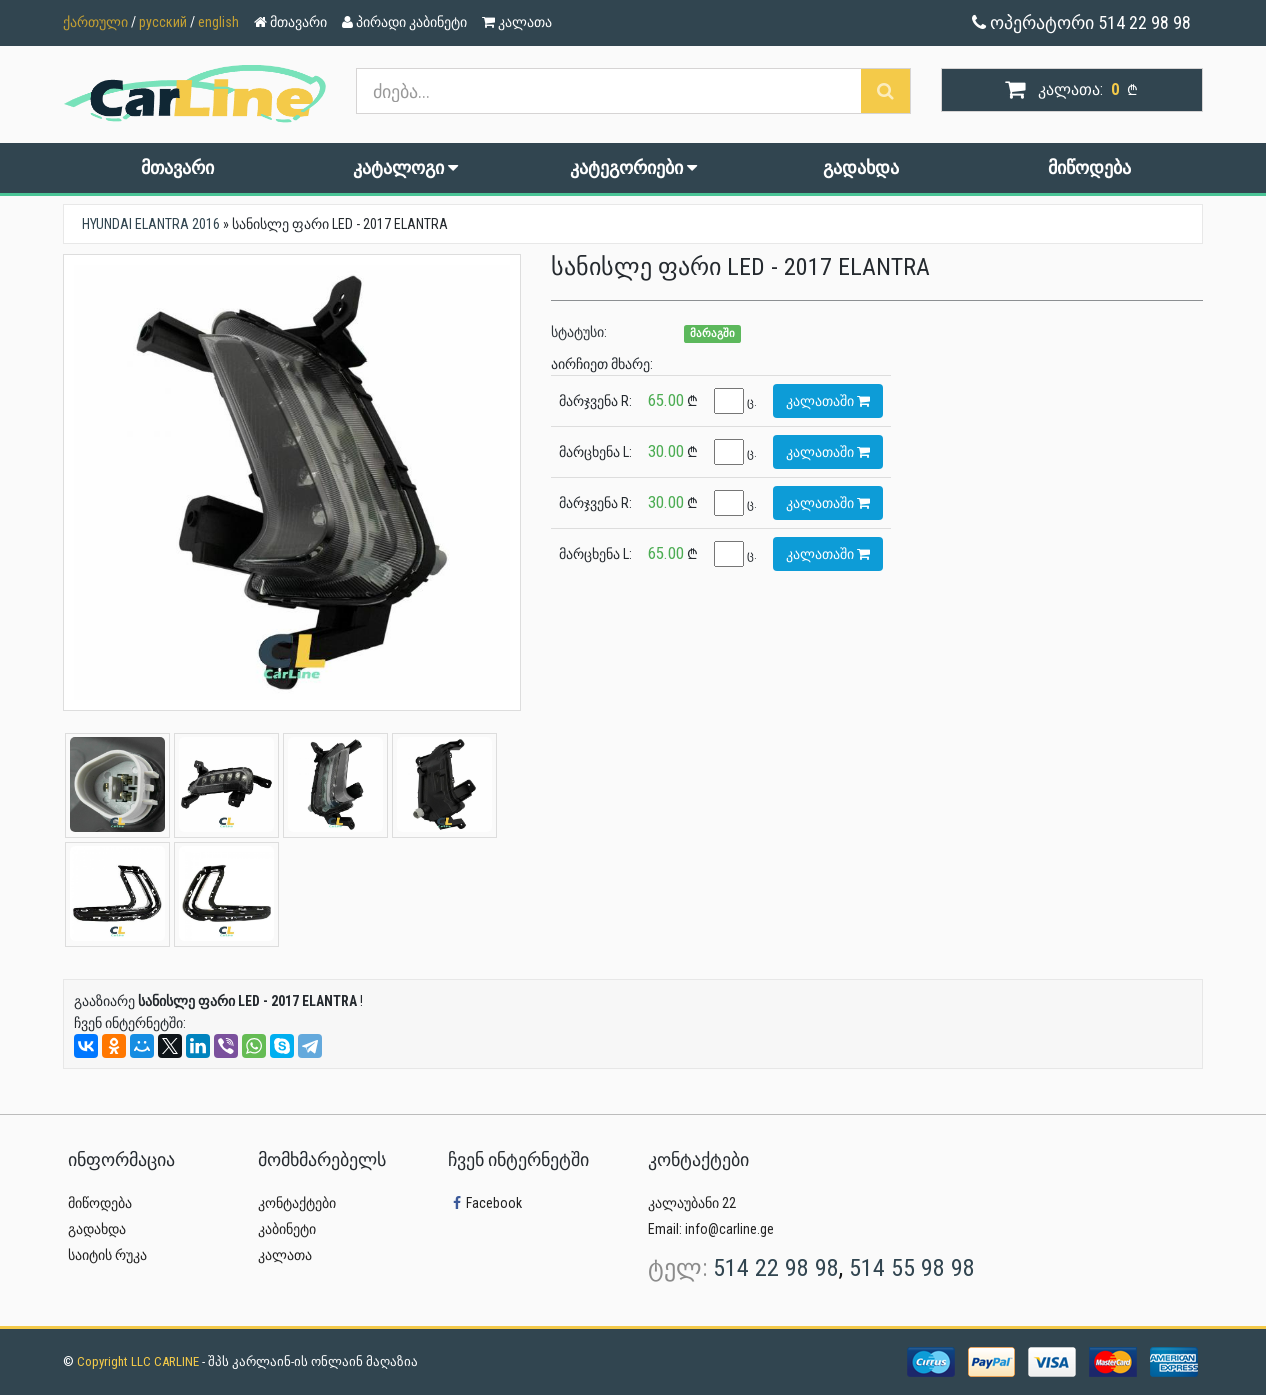 The width and height of the screenshot is (1266, 1395). I want to click on კონტაქტები, so click(297, 1203).